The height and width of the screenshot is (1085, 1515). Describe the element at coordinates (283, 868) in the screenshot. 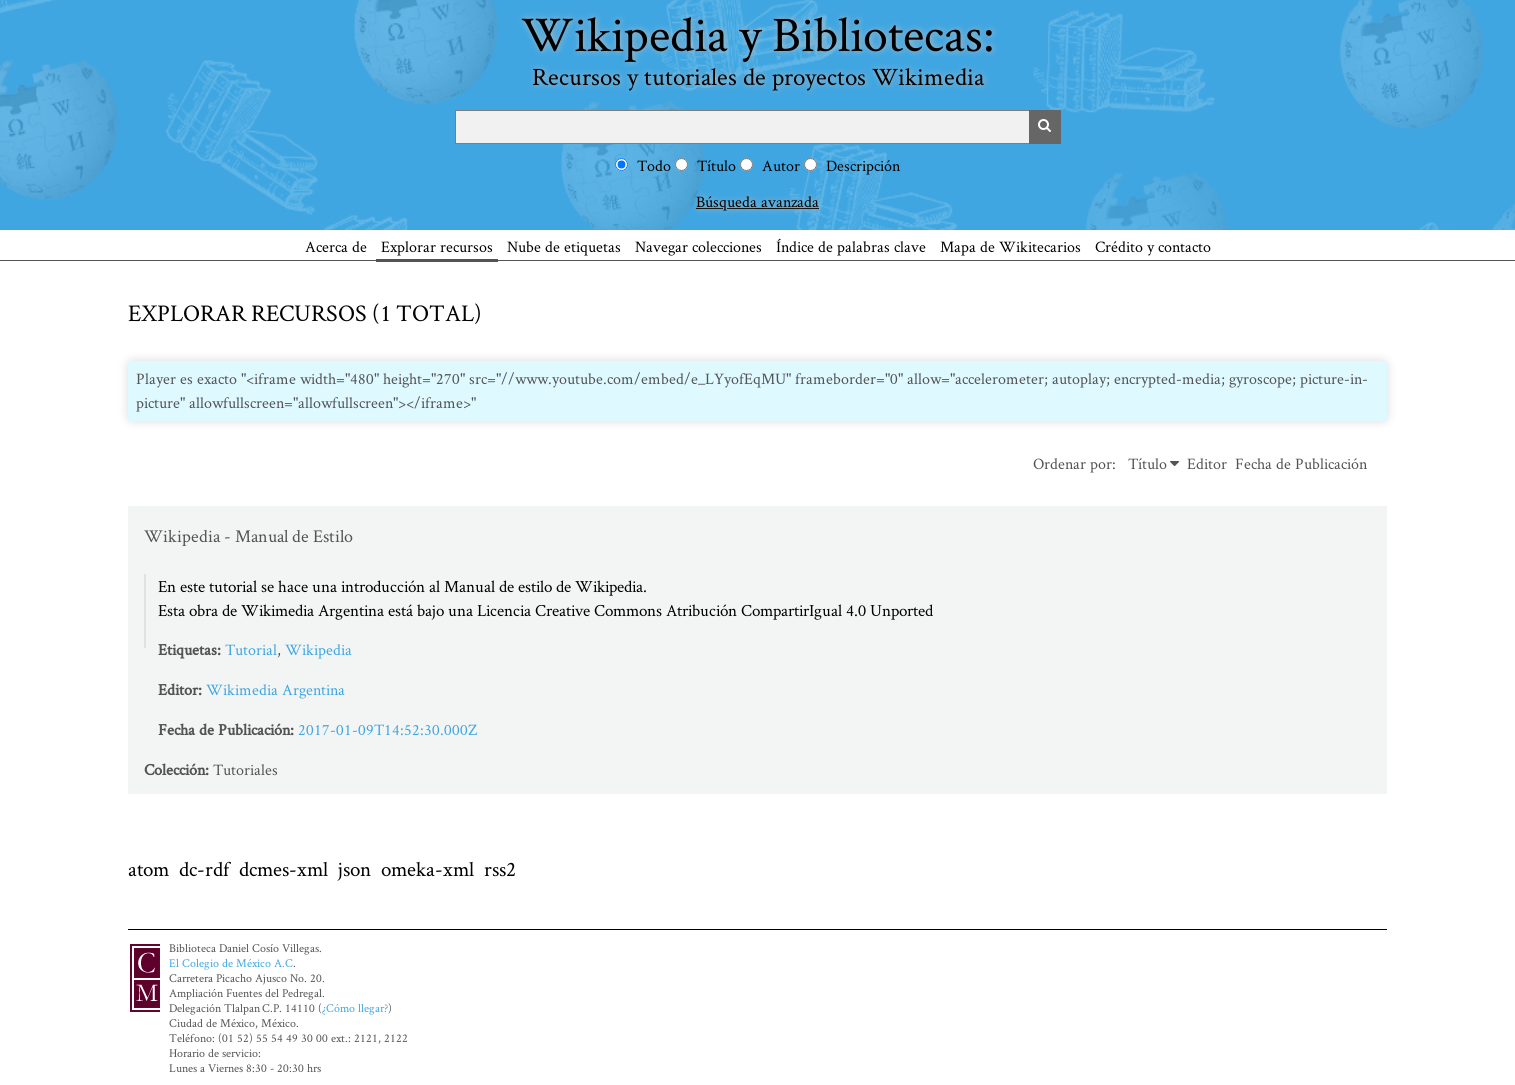

I see `dcmes-xml` at that location.